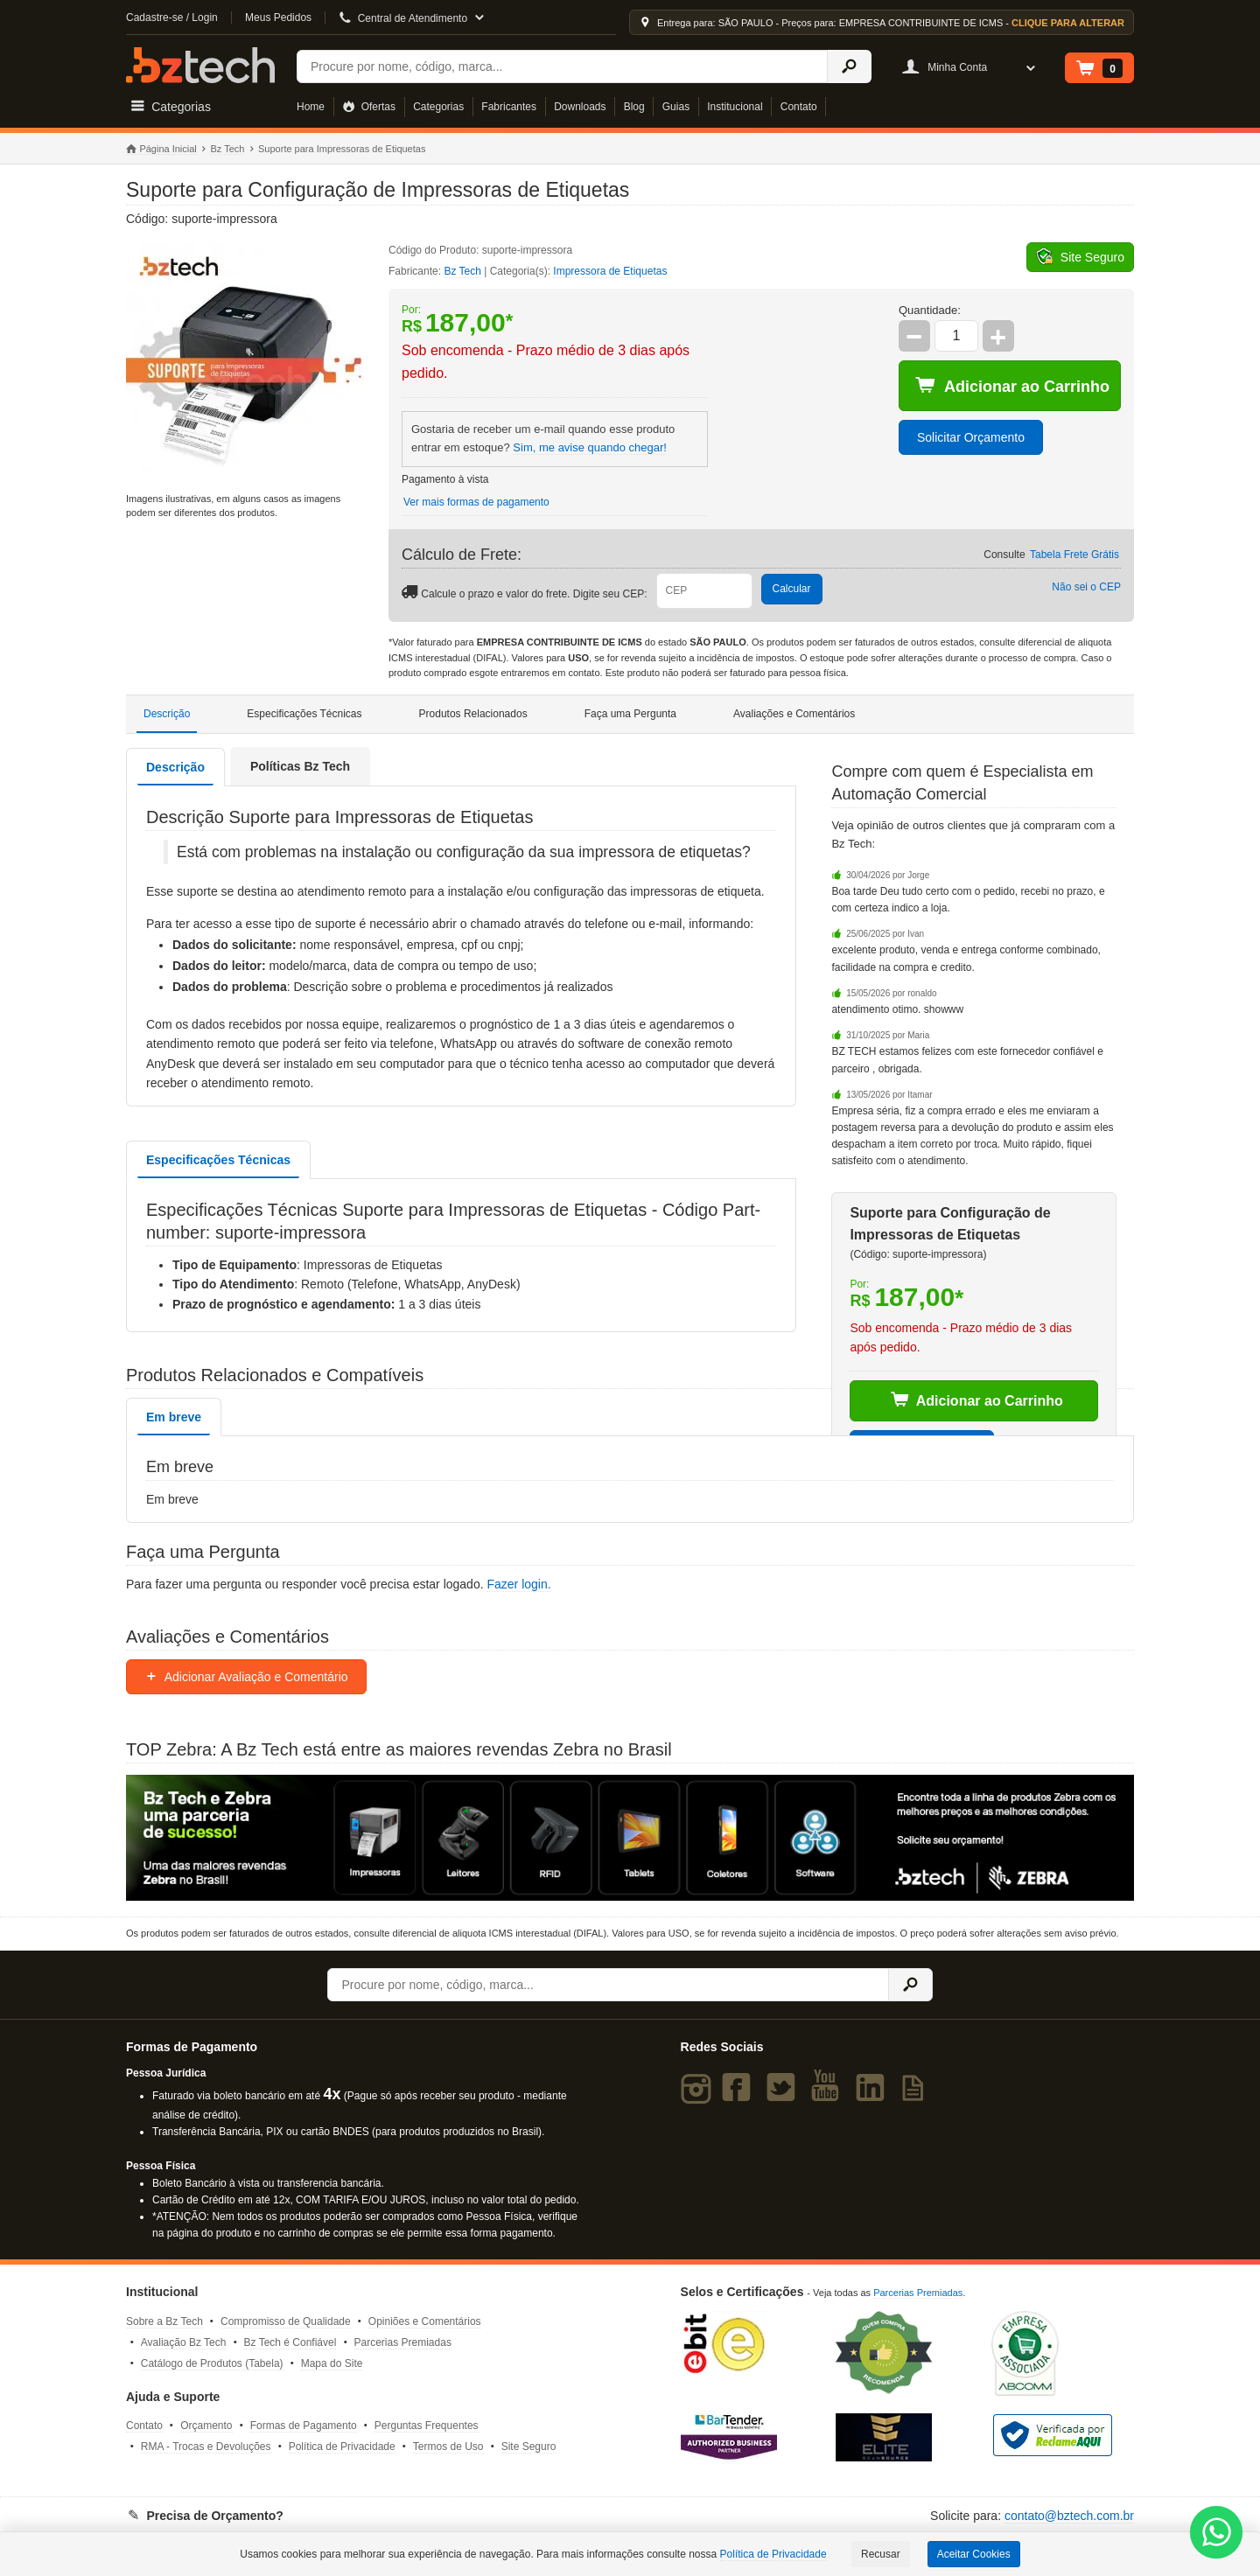 The image size is (1260, 2576). Describe the element at coordinates (1069, 2516) in the screenshot. I see `contato@bztech.com.br` at that location.